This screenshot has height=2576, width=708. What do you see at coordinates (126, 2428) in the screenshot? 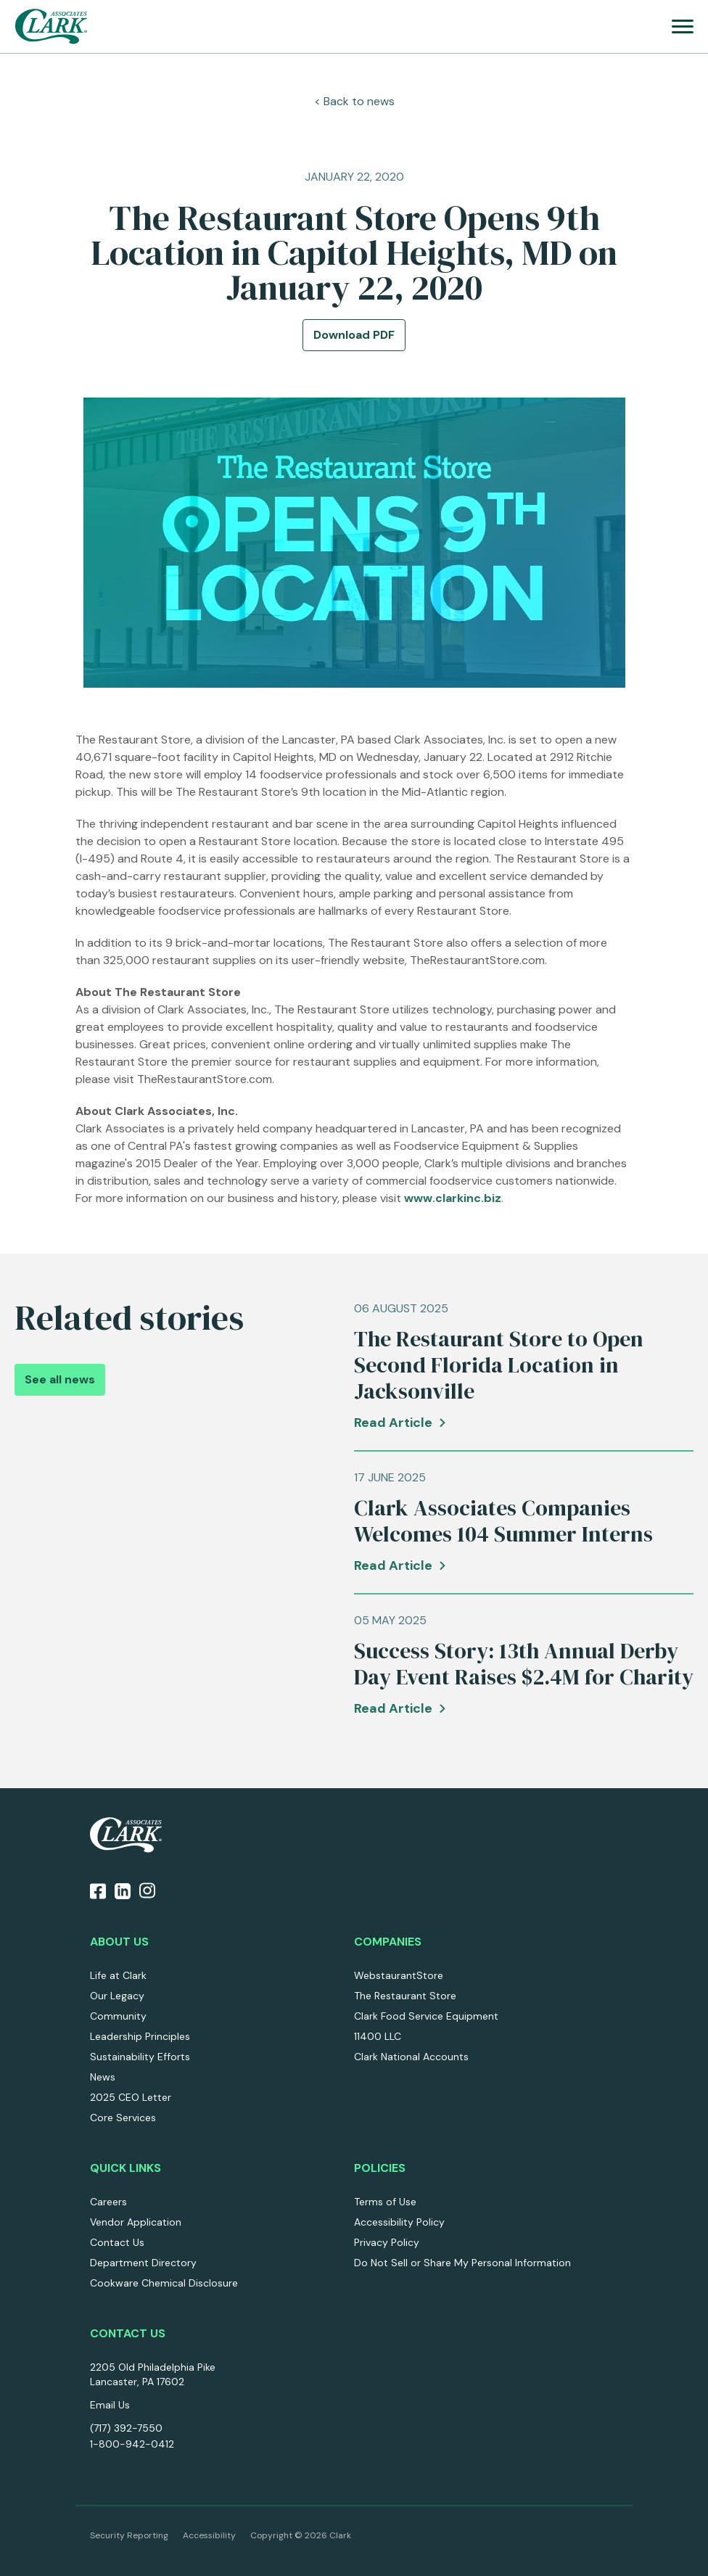
I see `(717) 392-7550` at bounding box center [126, 2428].